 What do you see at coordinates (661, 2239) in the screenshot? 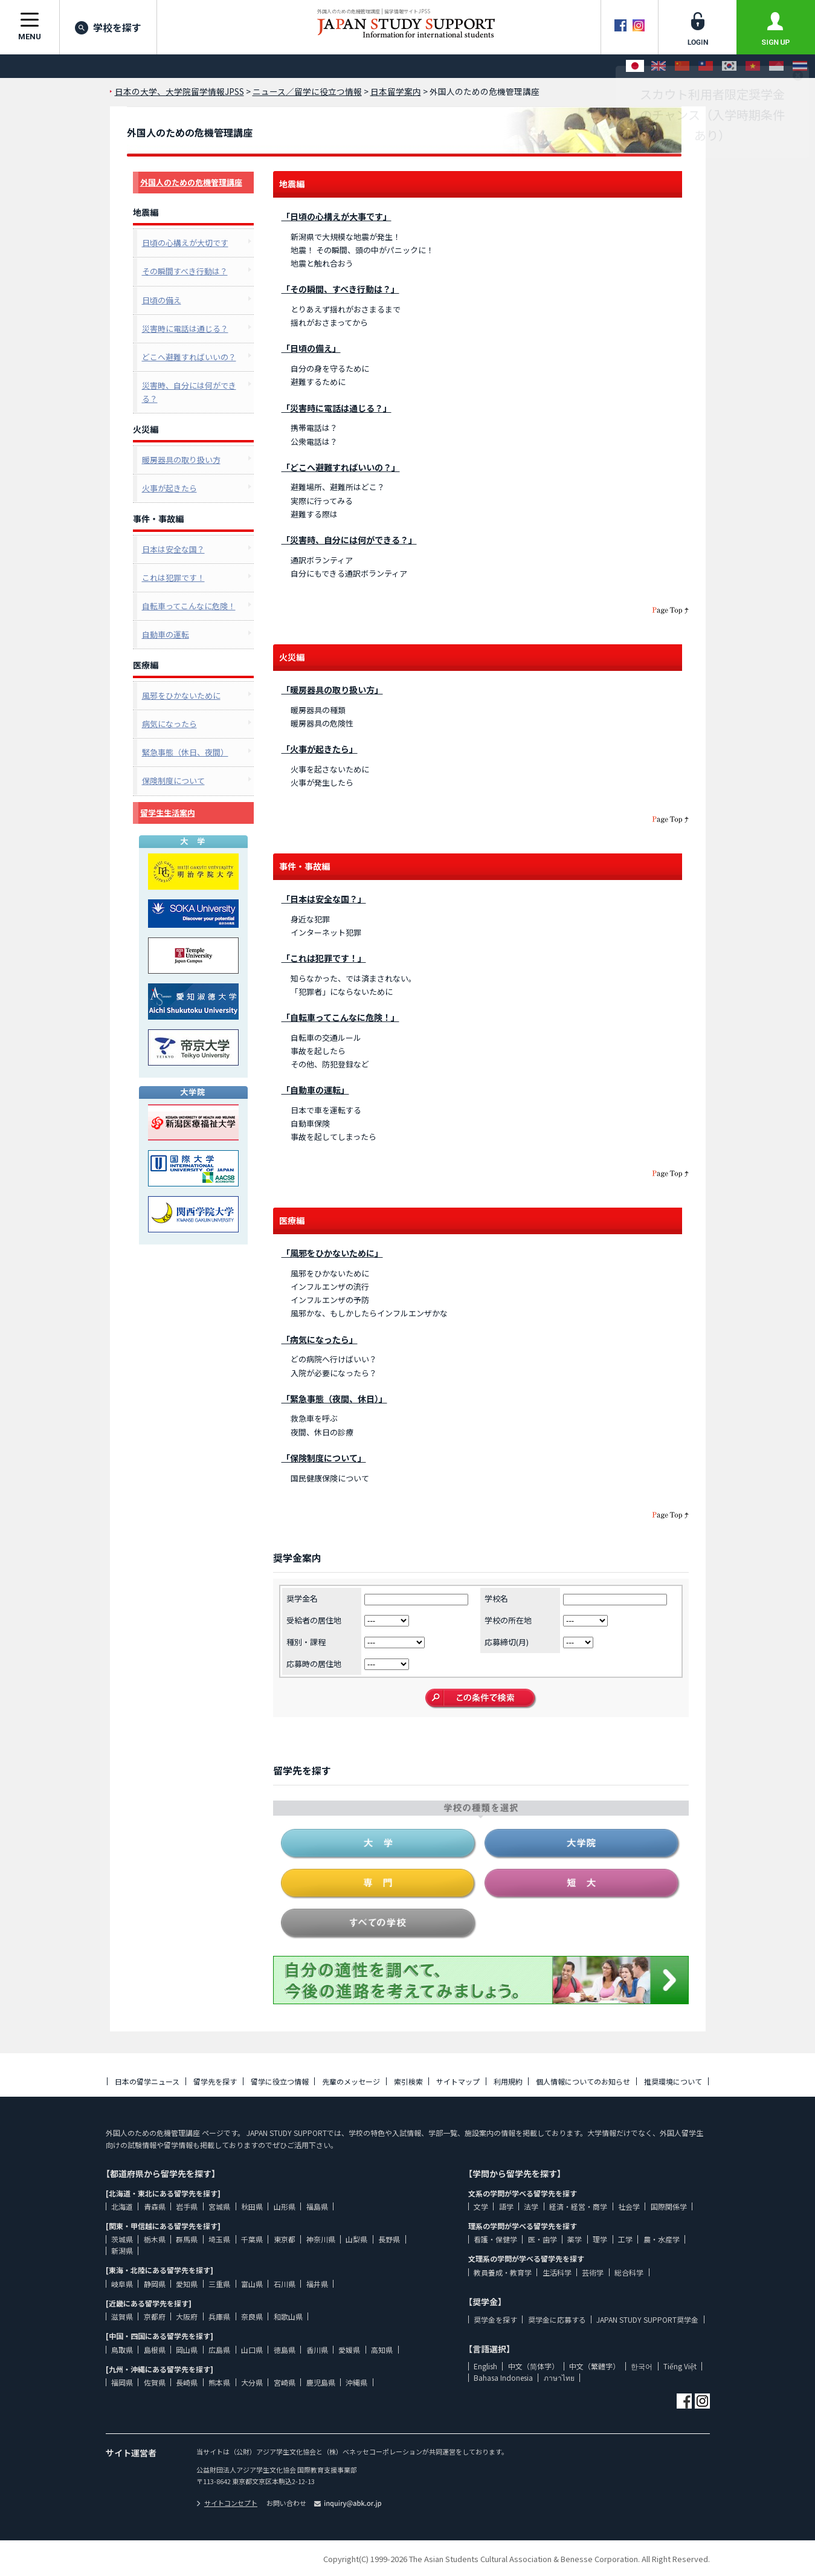
I see `農・水産学` at bounding box center [661, 2239].